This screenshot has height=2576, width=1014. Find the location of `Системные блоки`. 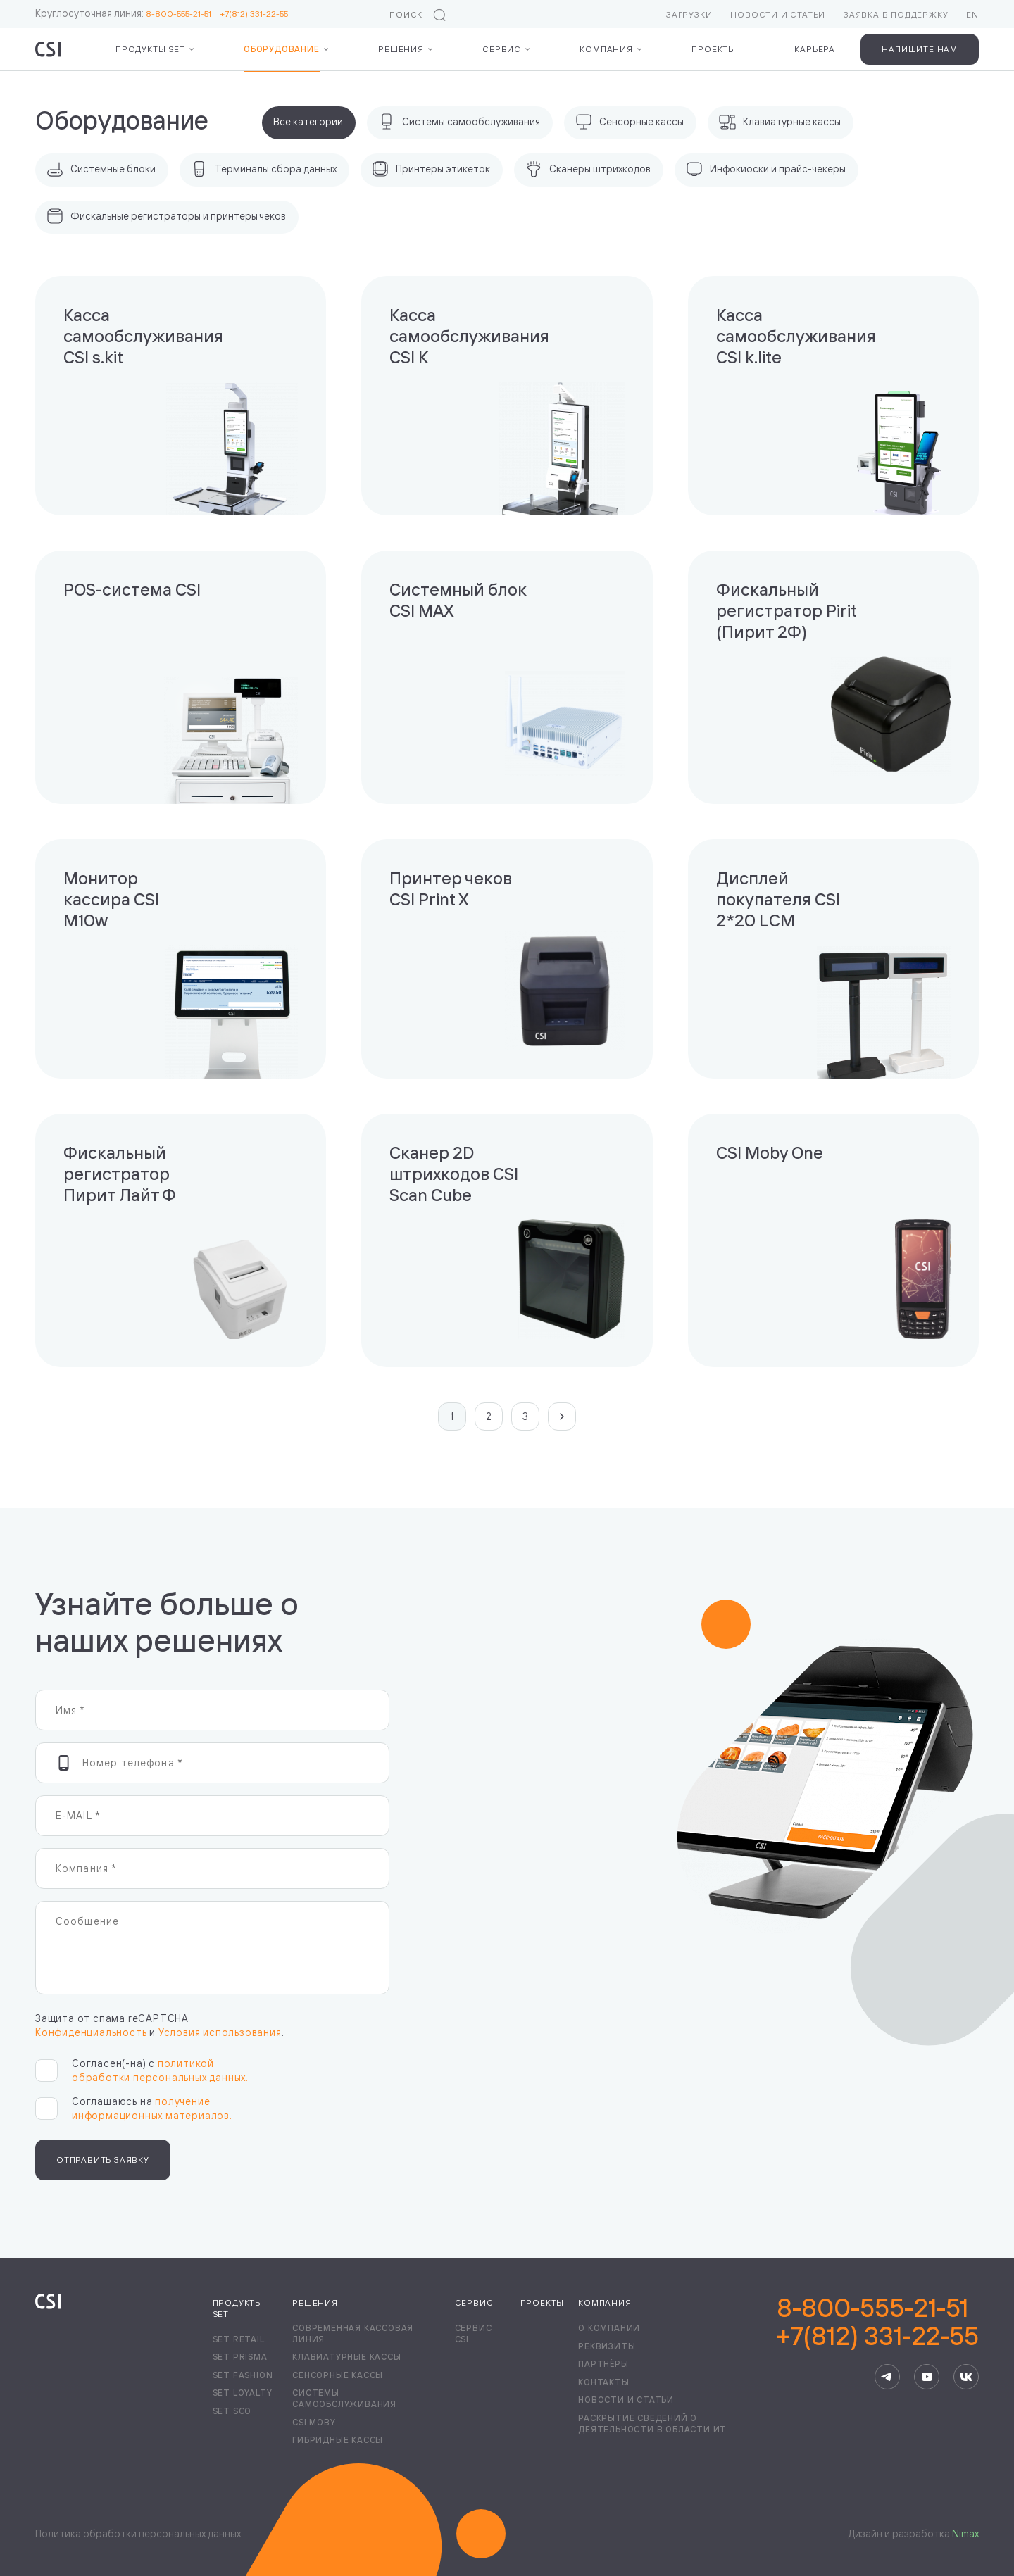

Системные блоки is located at coordinates (101, 169).